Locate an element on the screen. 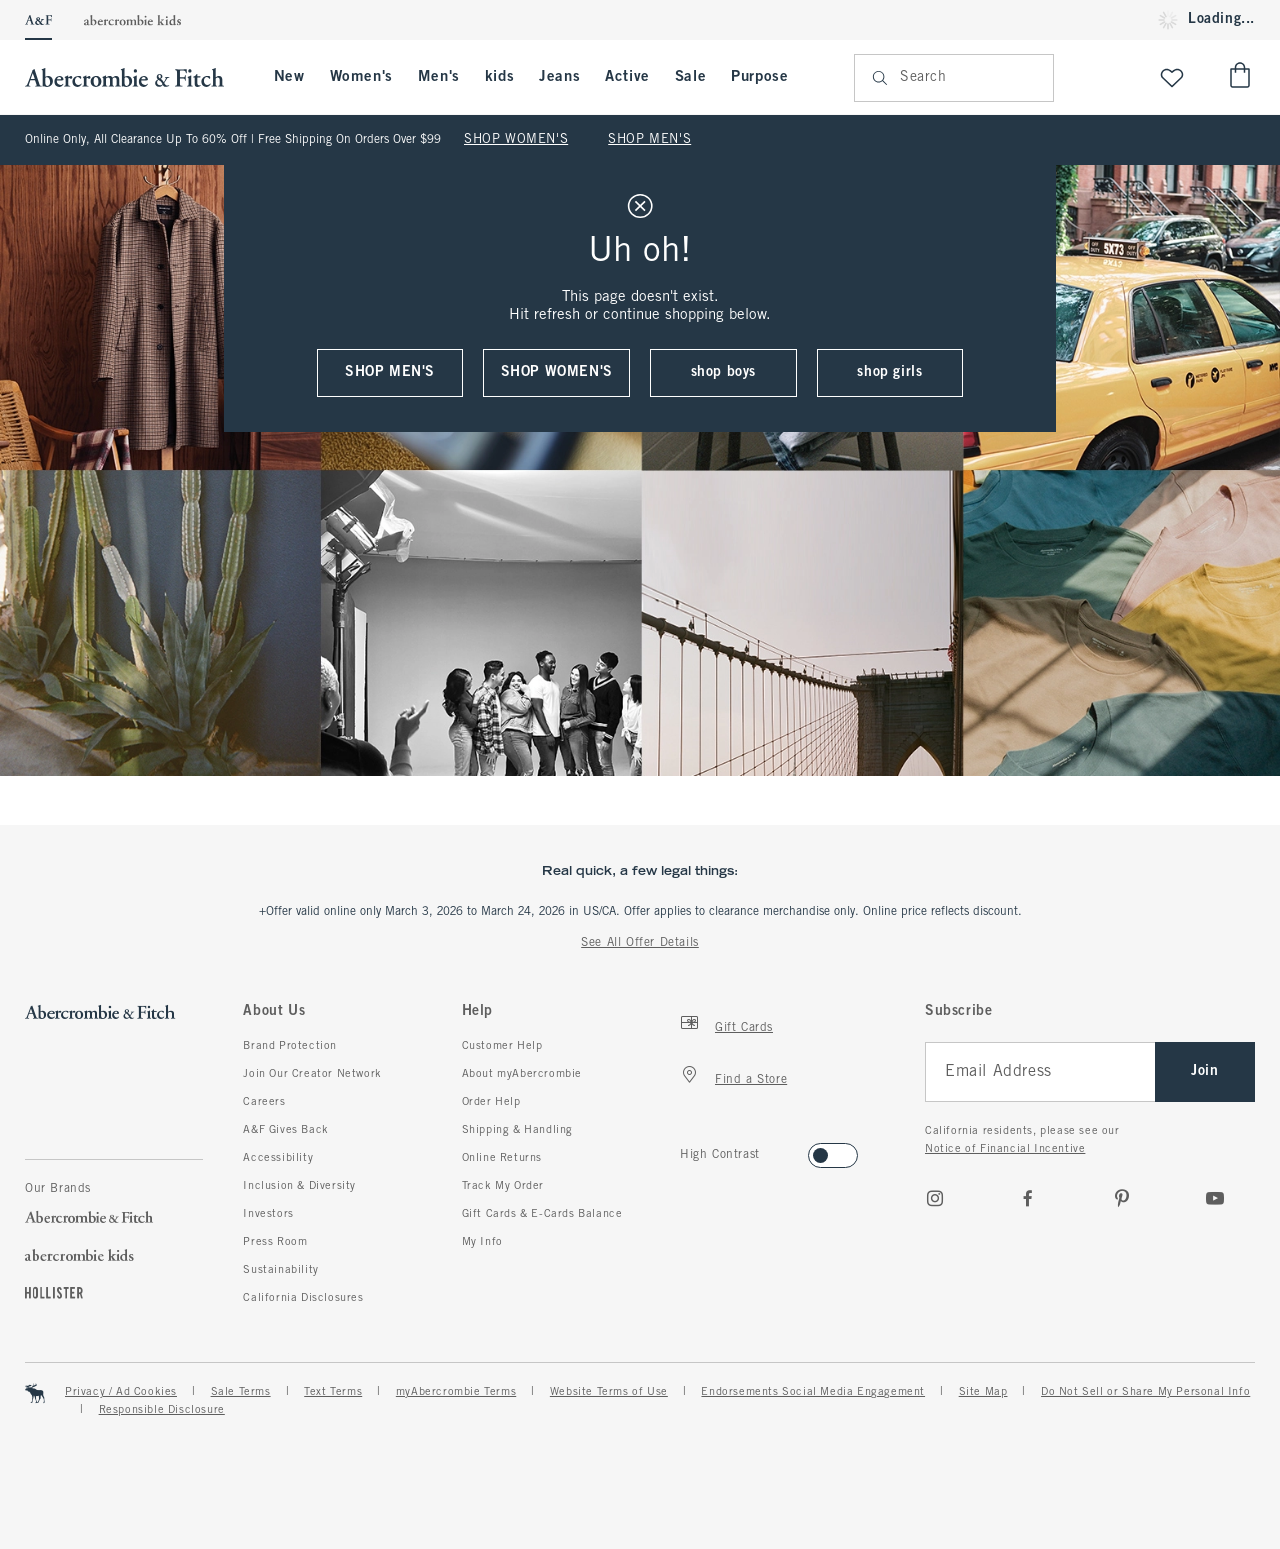 The height and width of the screenshot is (1549, 1280). Online Returns is located at coordinates (502, 1158).